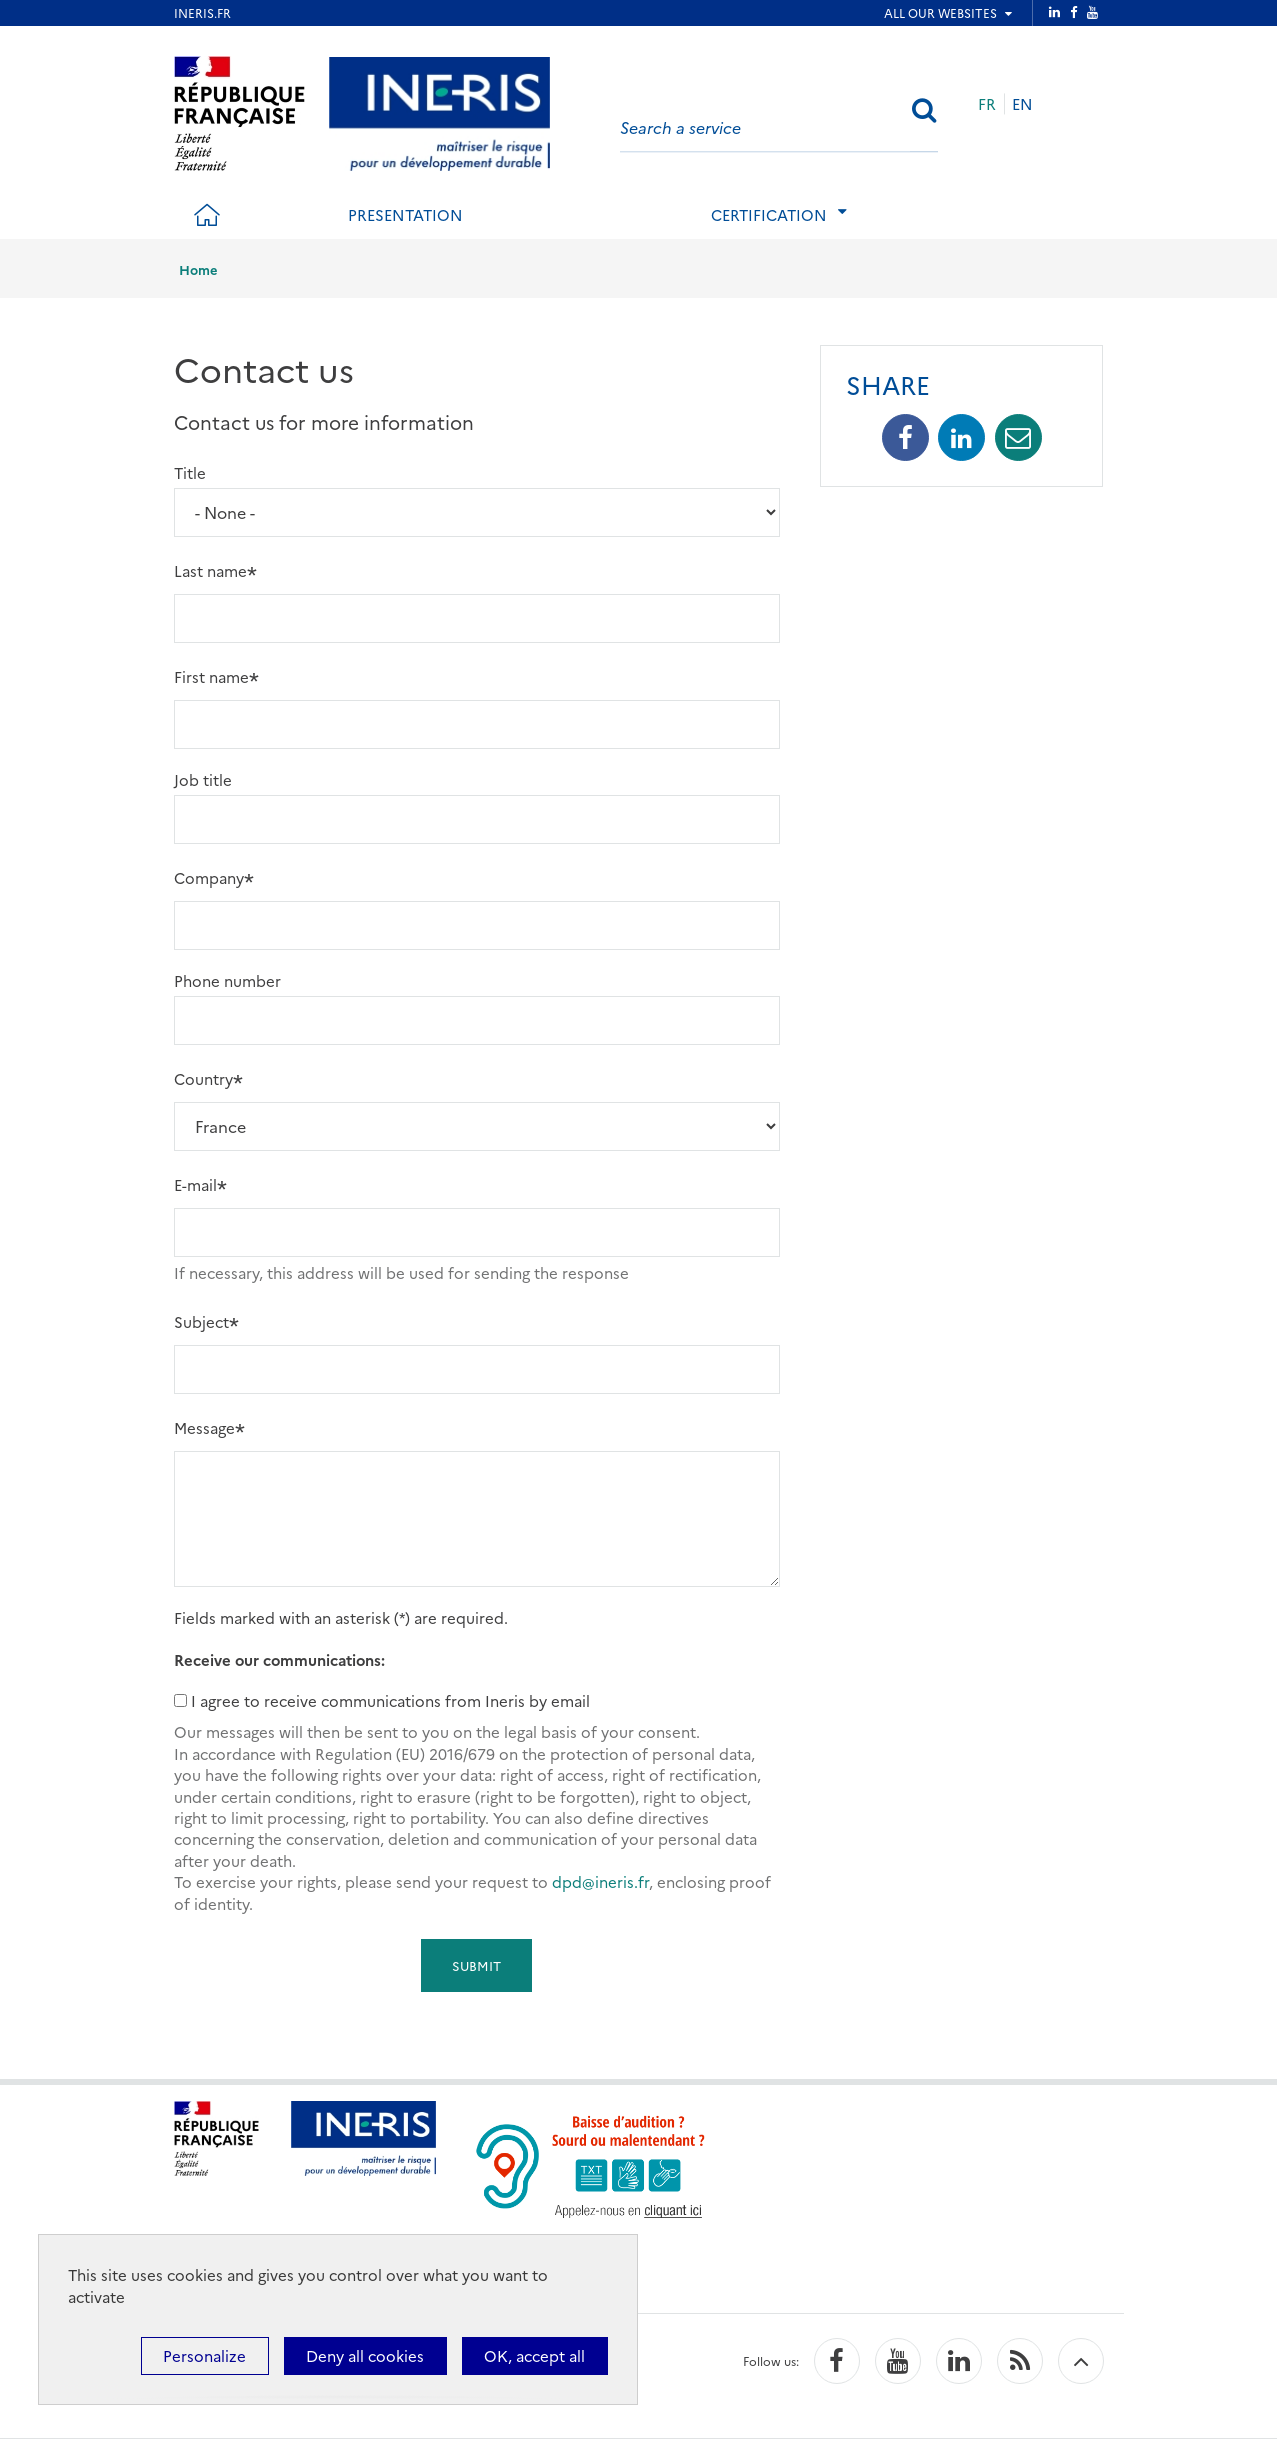 The width and height of the screenshot is (1277, 2442). Describe the element at coordinates (201, 1321) in the screenshot. I see `Subject` at that location.